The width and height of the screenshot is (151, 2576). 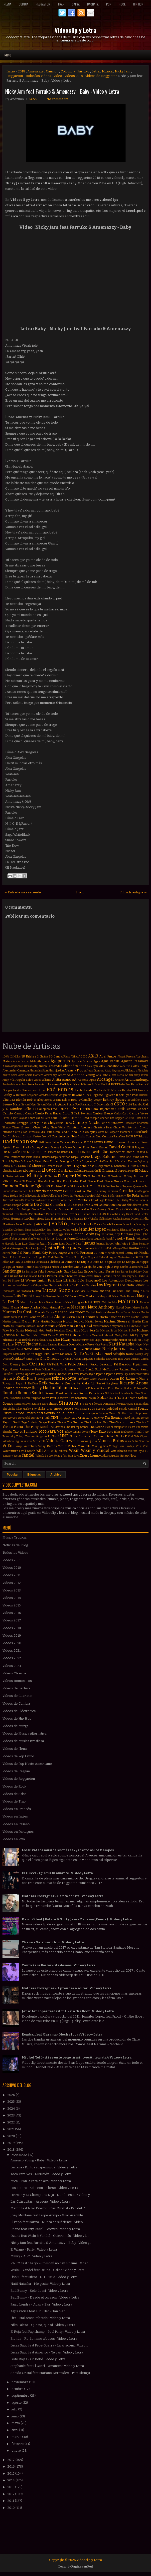 What do you see at coordinates (112, 1383) in the screenshot?
I see `Reykon` at bounding box center [112, 1383].